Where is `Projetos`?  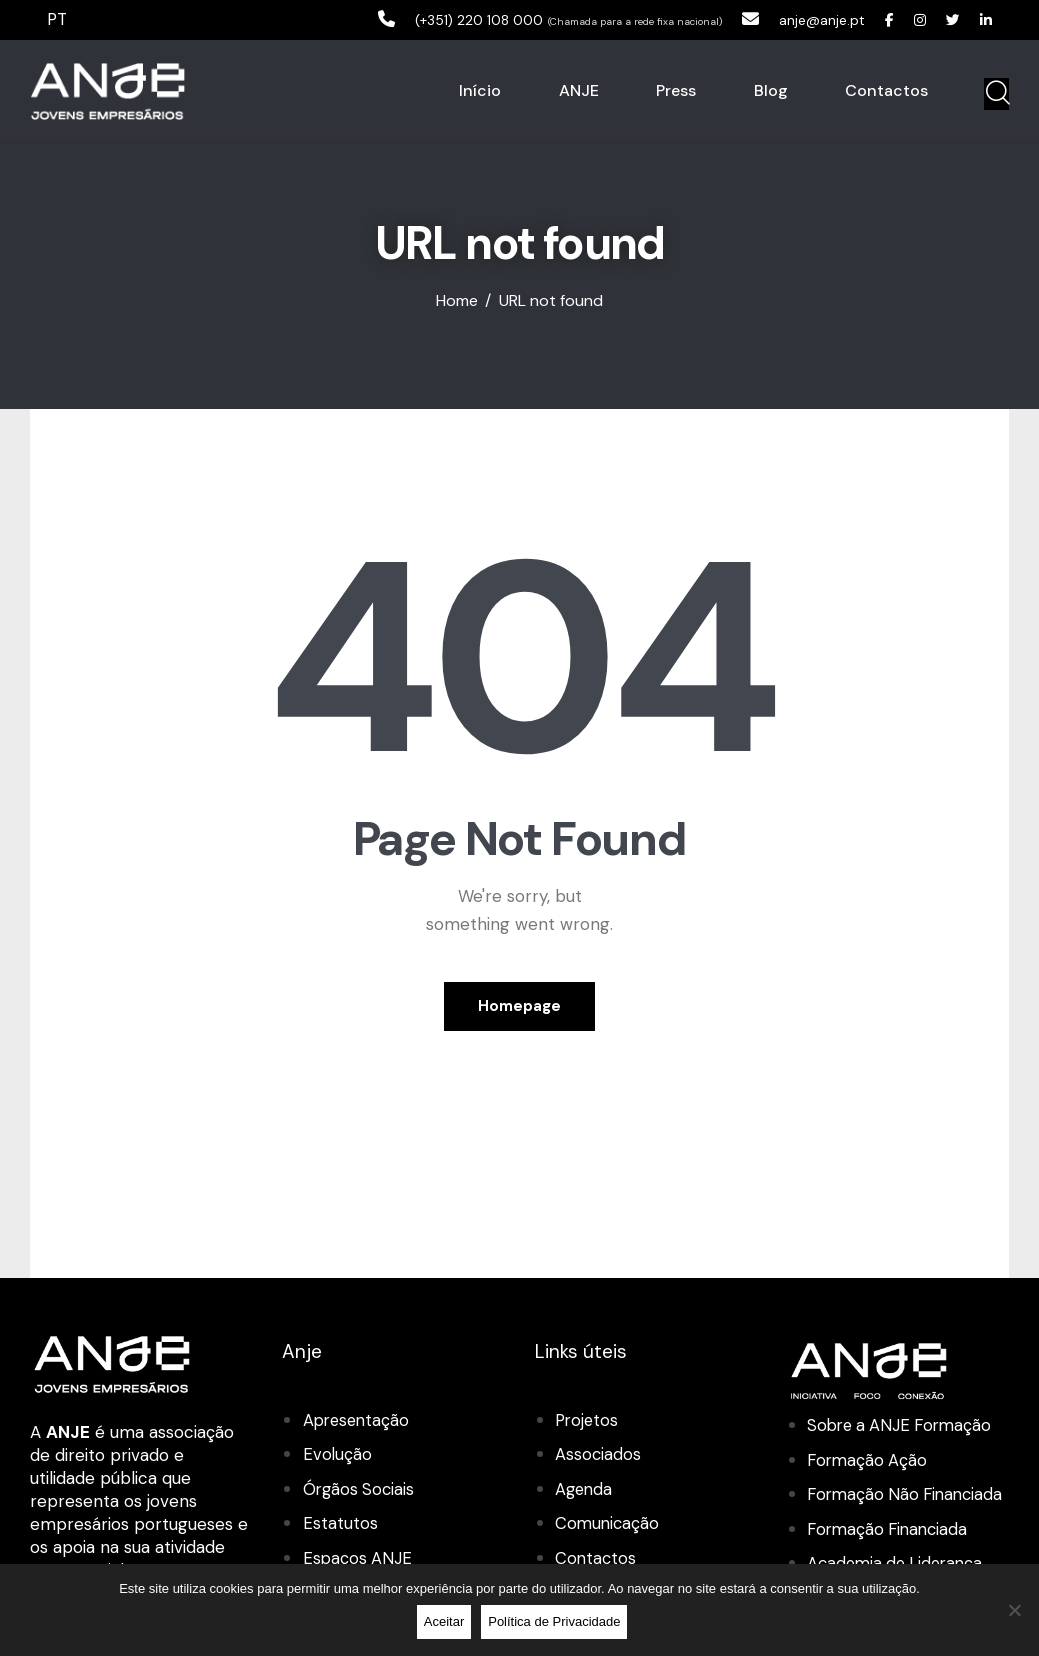
Projetos is located at coordinates (588, 1422).